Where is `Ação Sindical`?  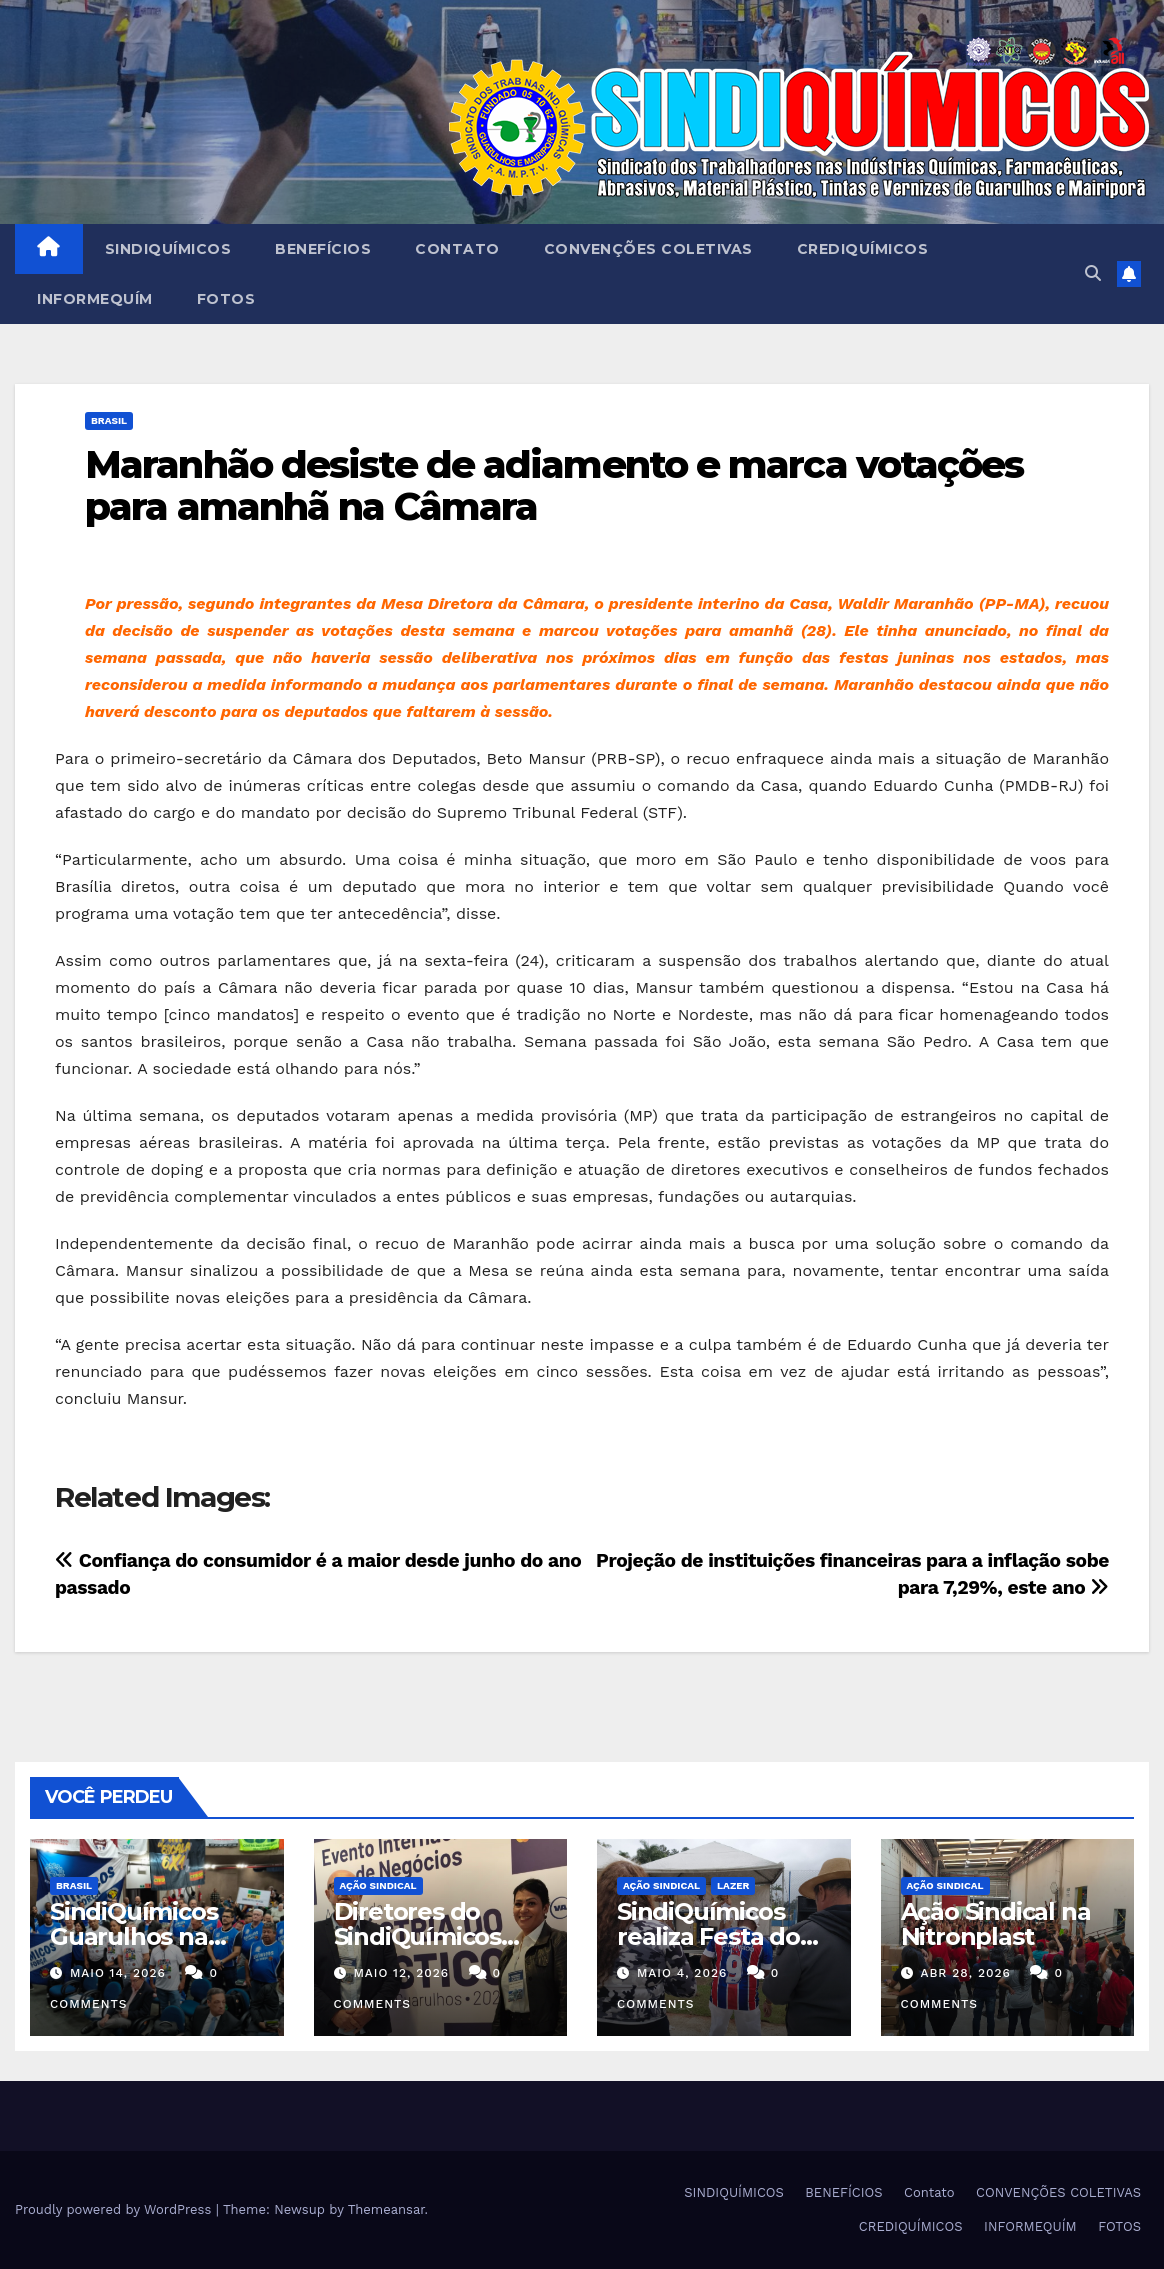 Ação Sindical is located at coordinates (378, 1885).